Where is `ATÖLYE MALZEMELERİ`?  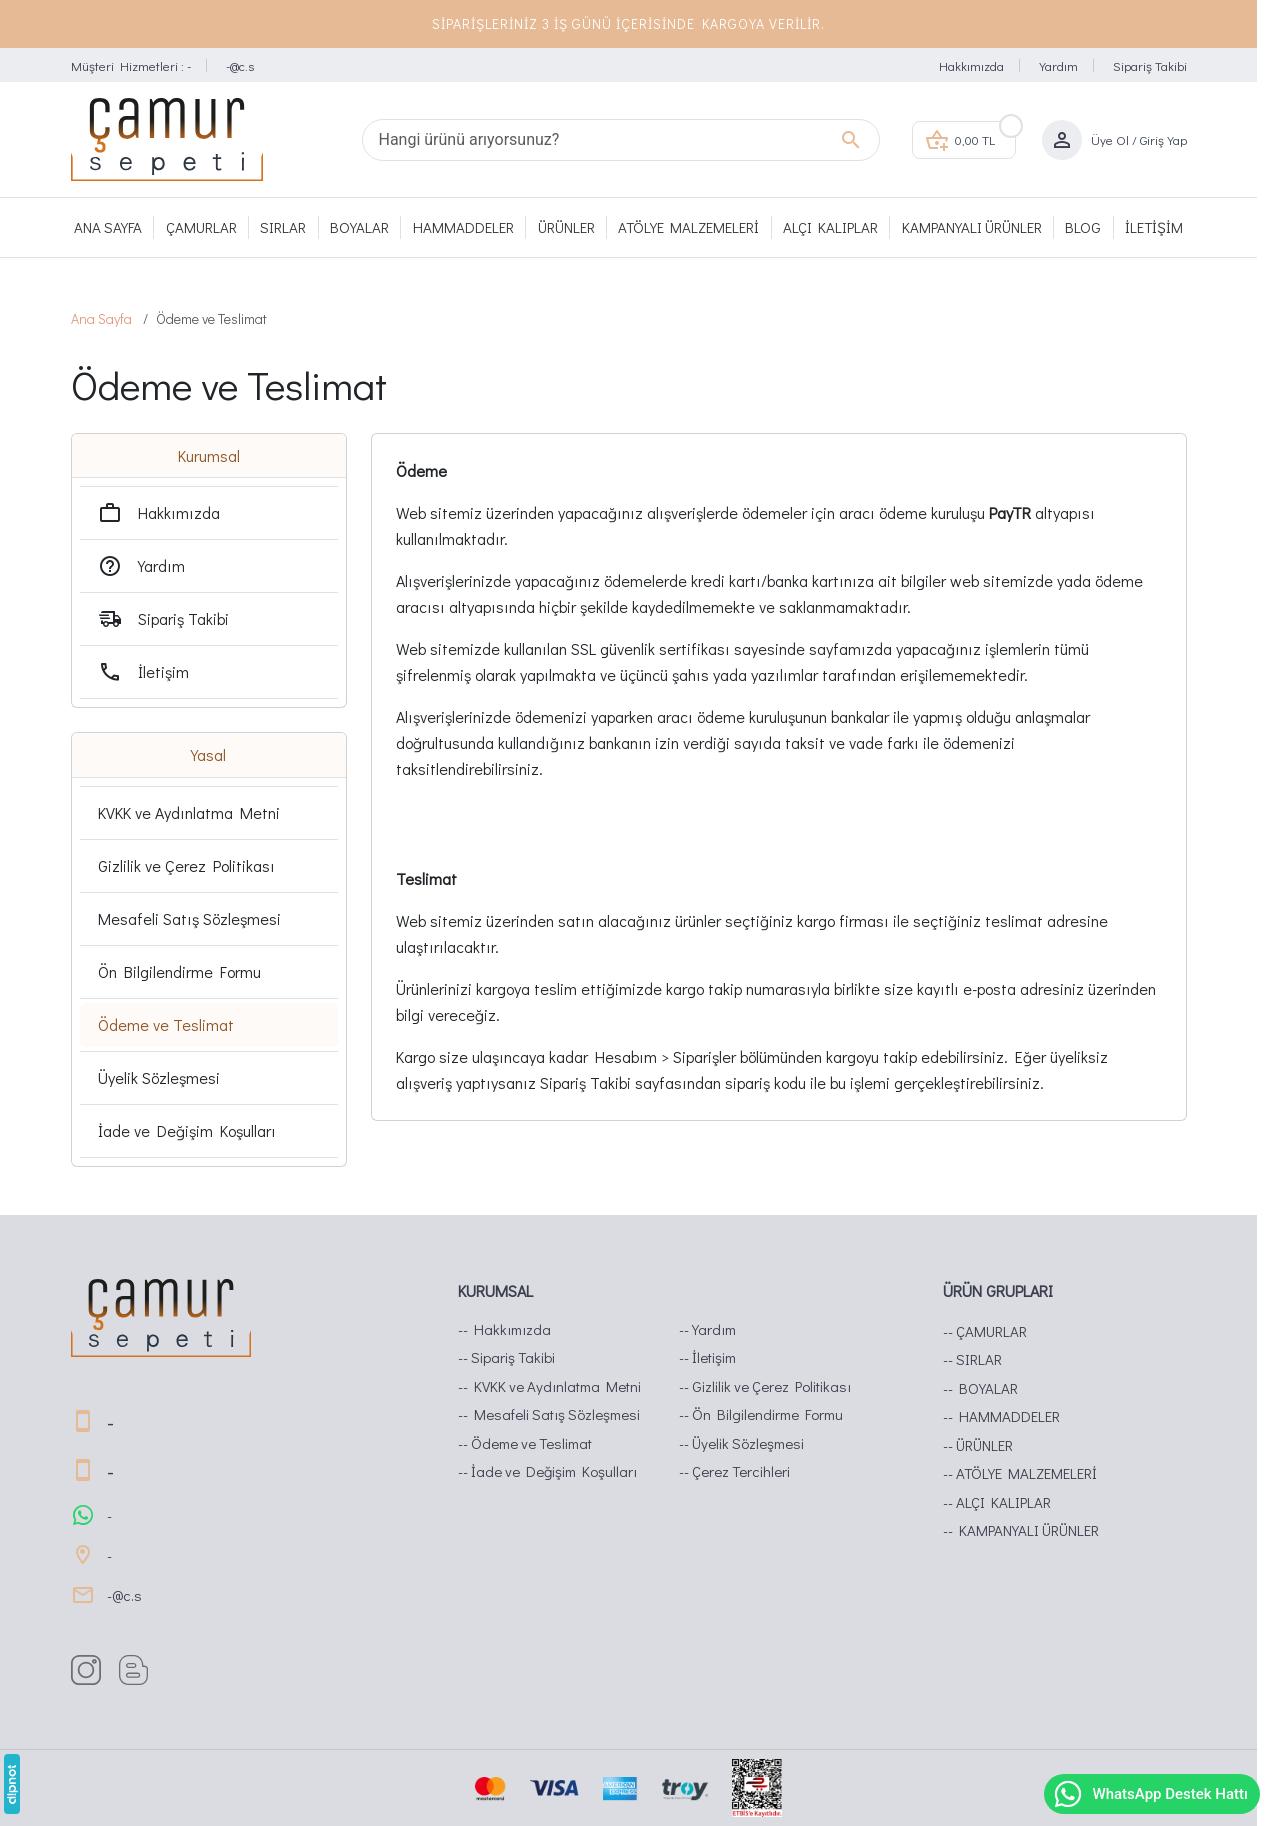 ATÖLYE MALZEMELERİ is located at coordinates (688, 227).